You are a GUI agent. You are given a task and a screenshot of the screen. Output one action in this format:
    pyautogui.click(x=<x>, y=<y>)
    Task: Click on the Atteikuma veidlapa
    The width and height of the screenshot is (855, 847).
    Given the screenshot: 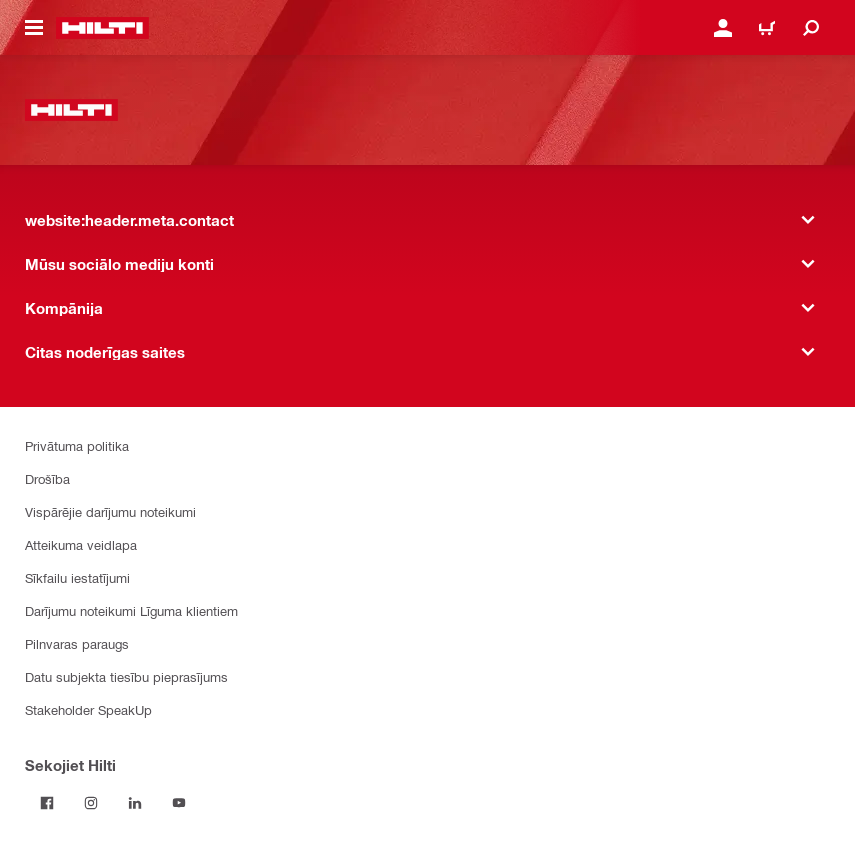 What is the action you would take?
    pyautogui.click(x=81, y=544)
    